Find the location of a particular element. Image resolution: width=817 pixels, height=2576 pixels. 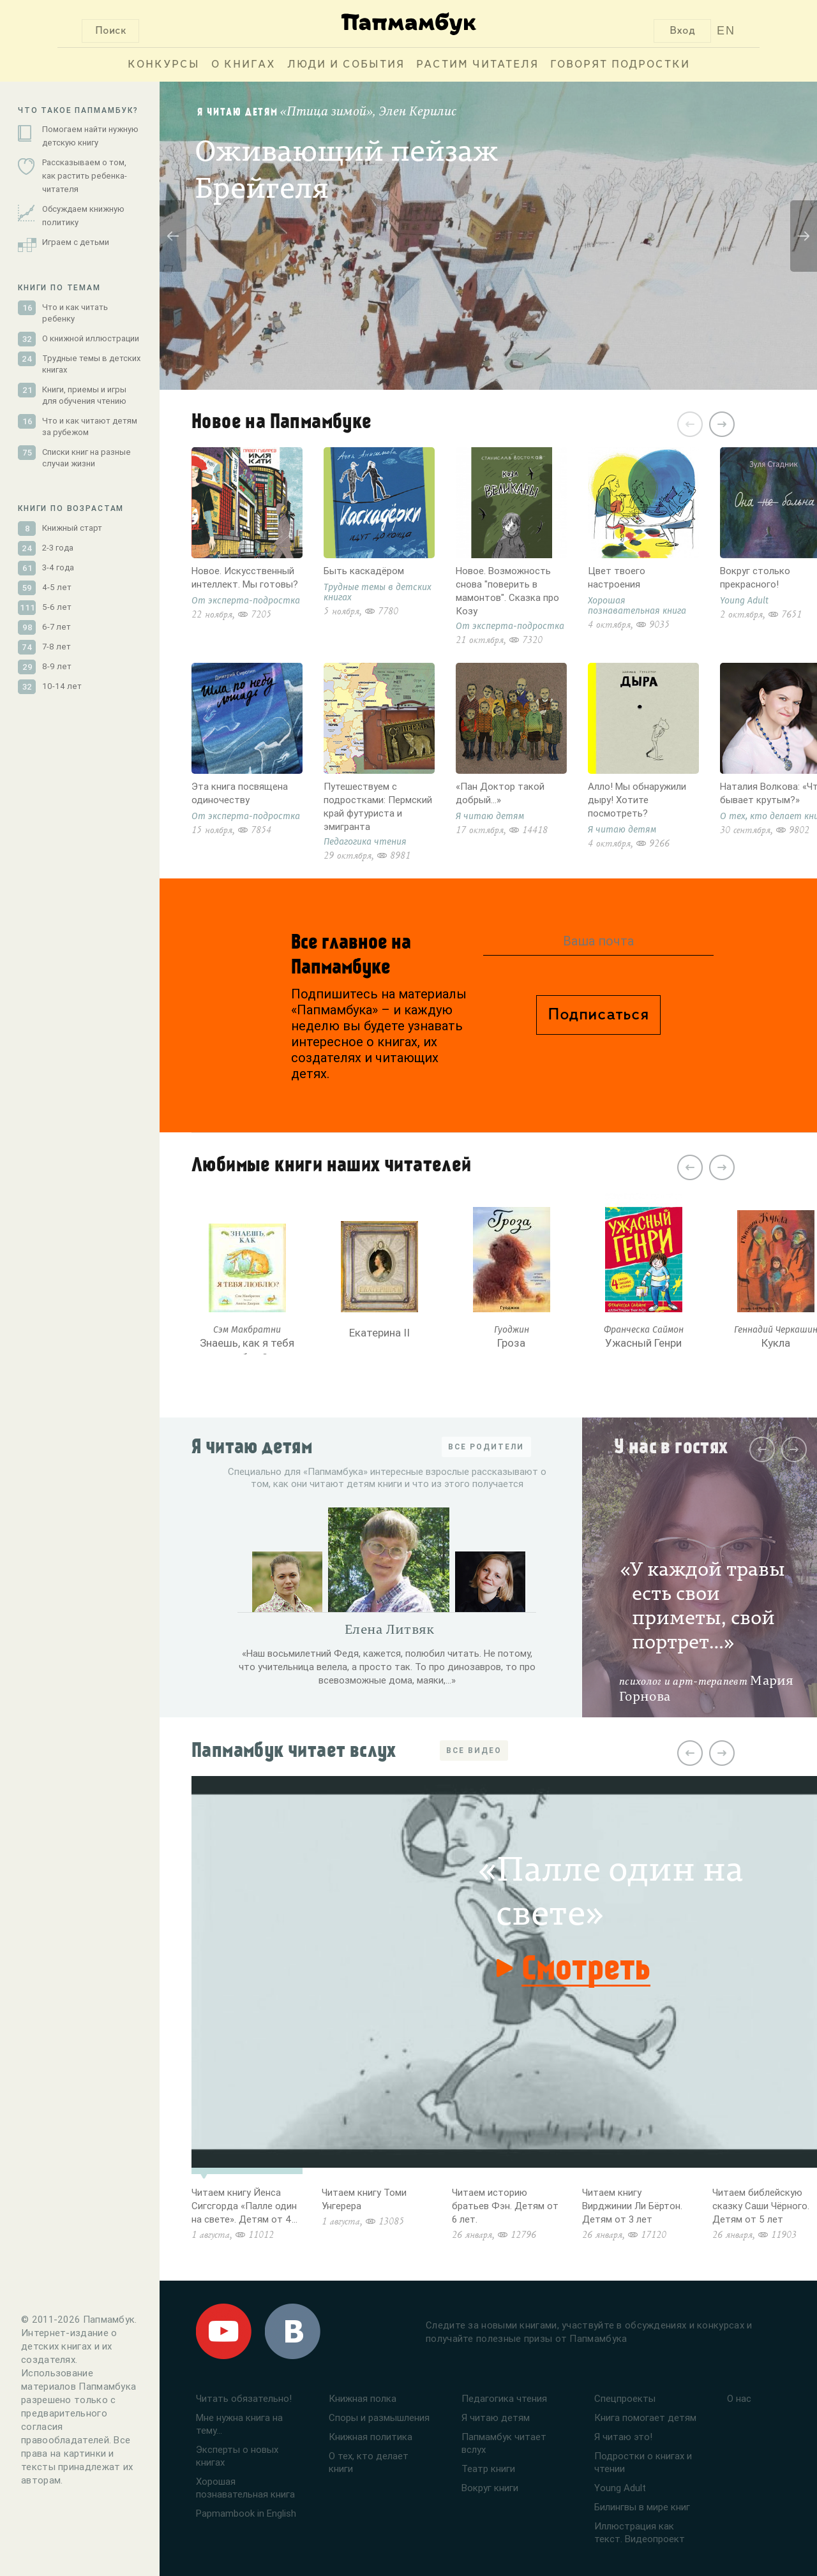

8-9 лет is located at coordinates (56, 666).